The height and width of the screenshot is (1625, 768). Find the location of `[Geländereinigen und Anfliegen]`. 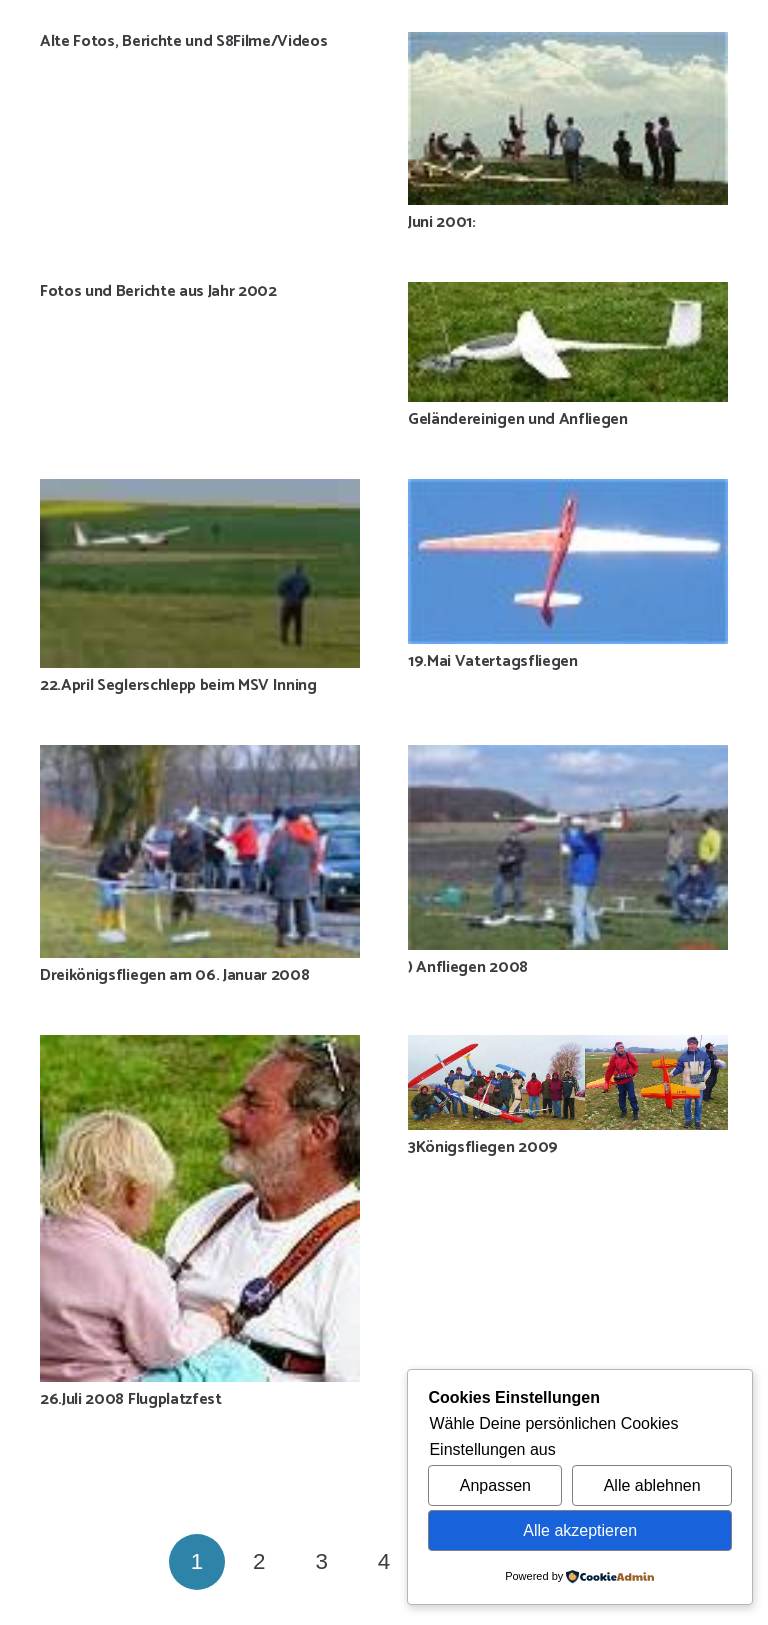

[Geländereinigen und Anfliegen] is located at coordinates (568, 342).